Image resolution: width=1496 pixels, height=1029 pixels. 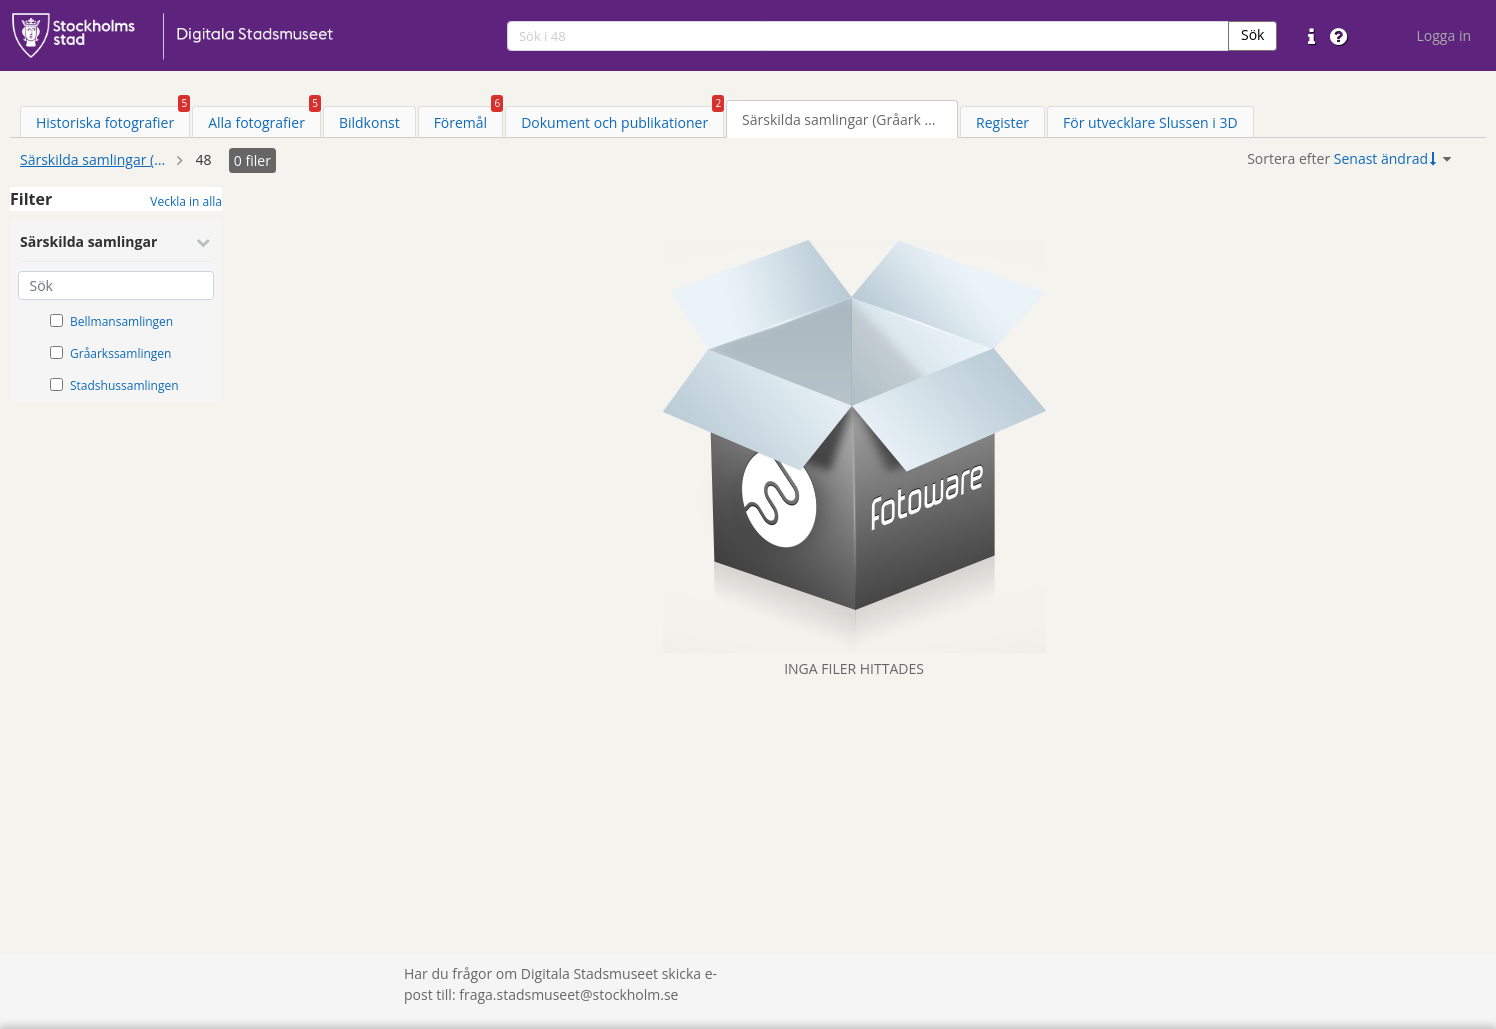 I want to click on [search], so click(x=868, y=36).